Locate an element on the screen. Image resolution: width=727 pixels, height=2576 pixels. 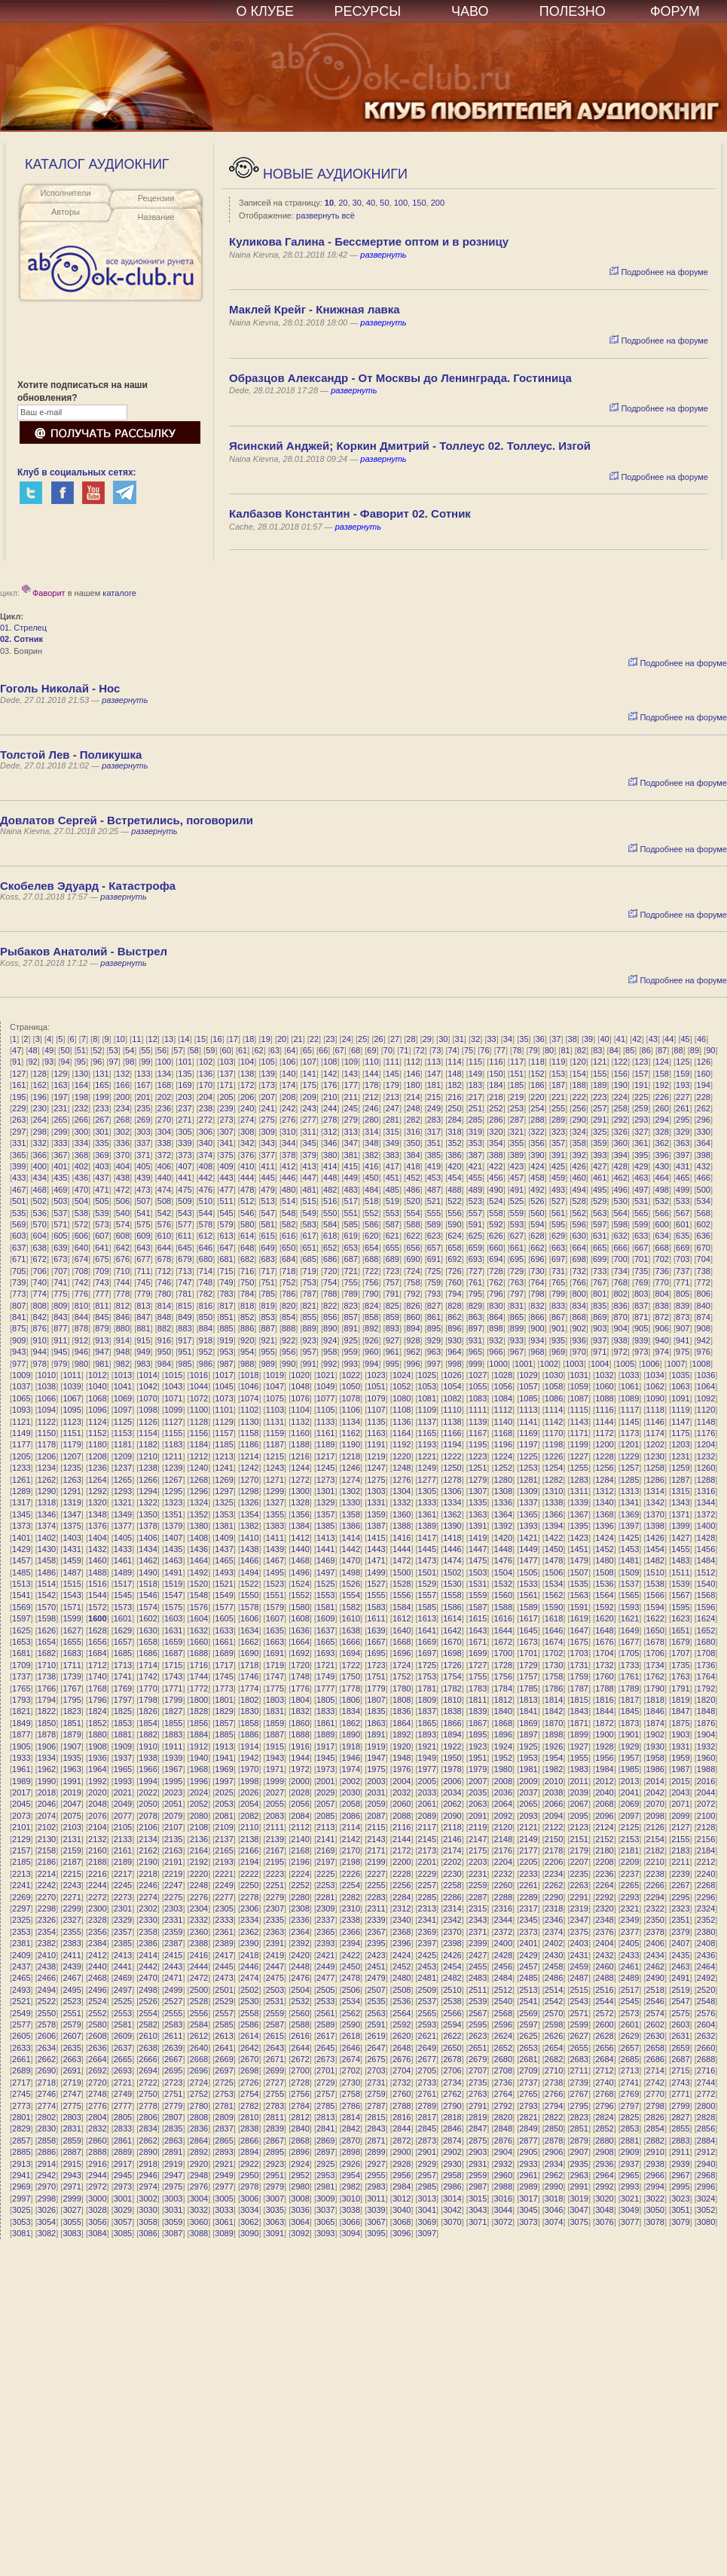
2475 is located at coordinates (275, 1977).